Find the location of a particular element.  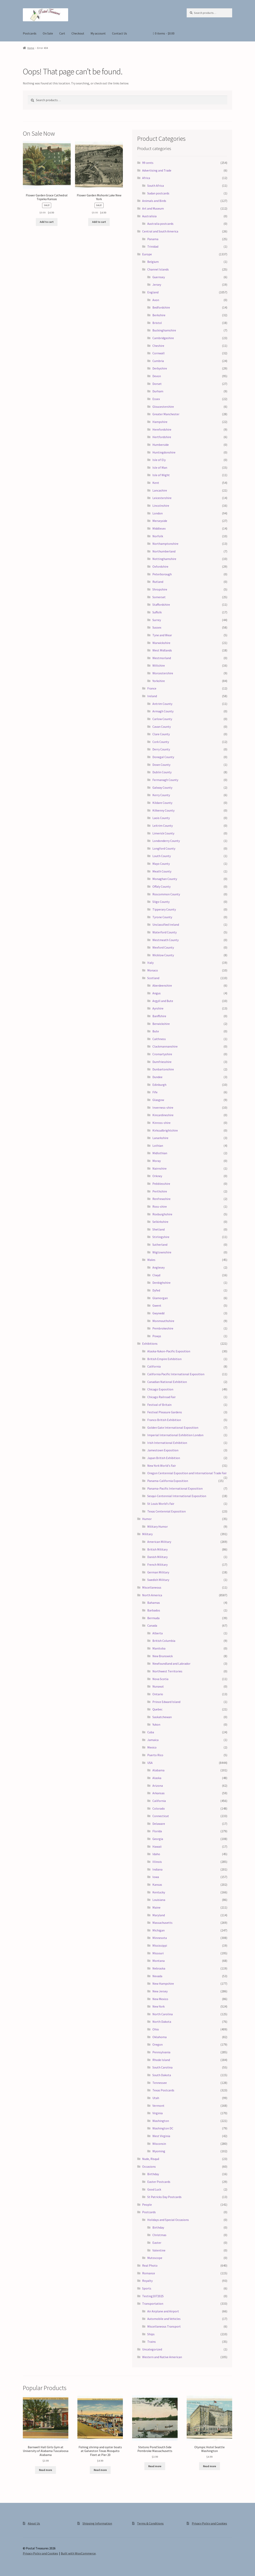

Maryland is located at coordinates (158, 1915).